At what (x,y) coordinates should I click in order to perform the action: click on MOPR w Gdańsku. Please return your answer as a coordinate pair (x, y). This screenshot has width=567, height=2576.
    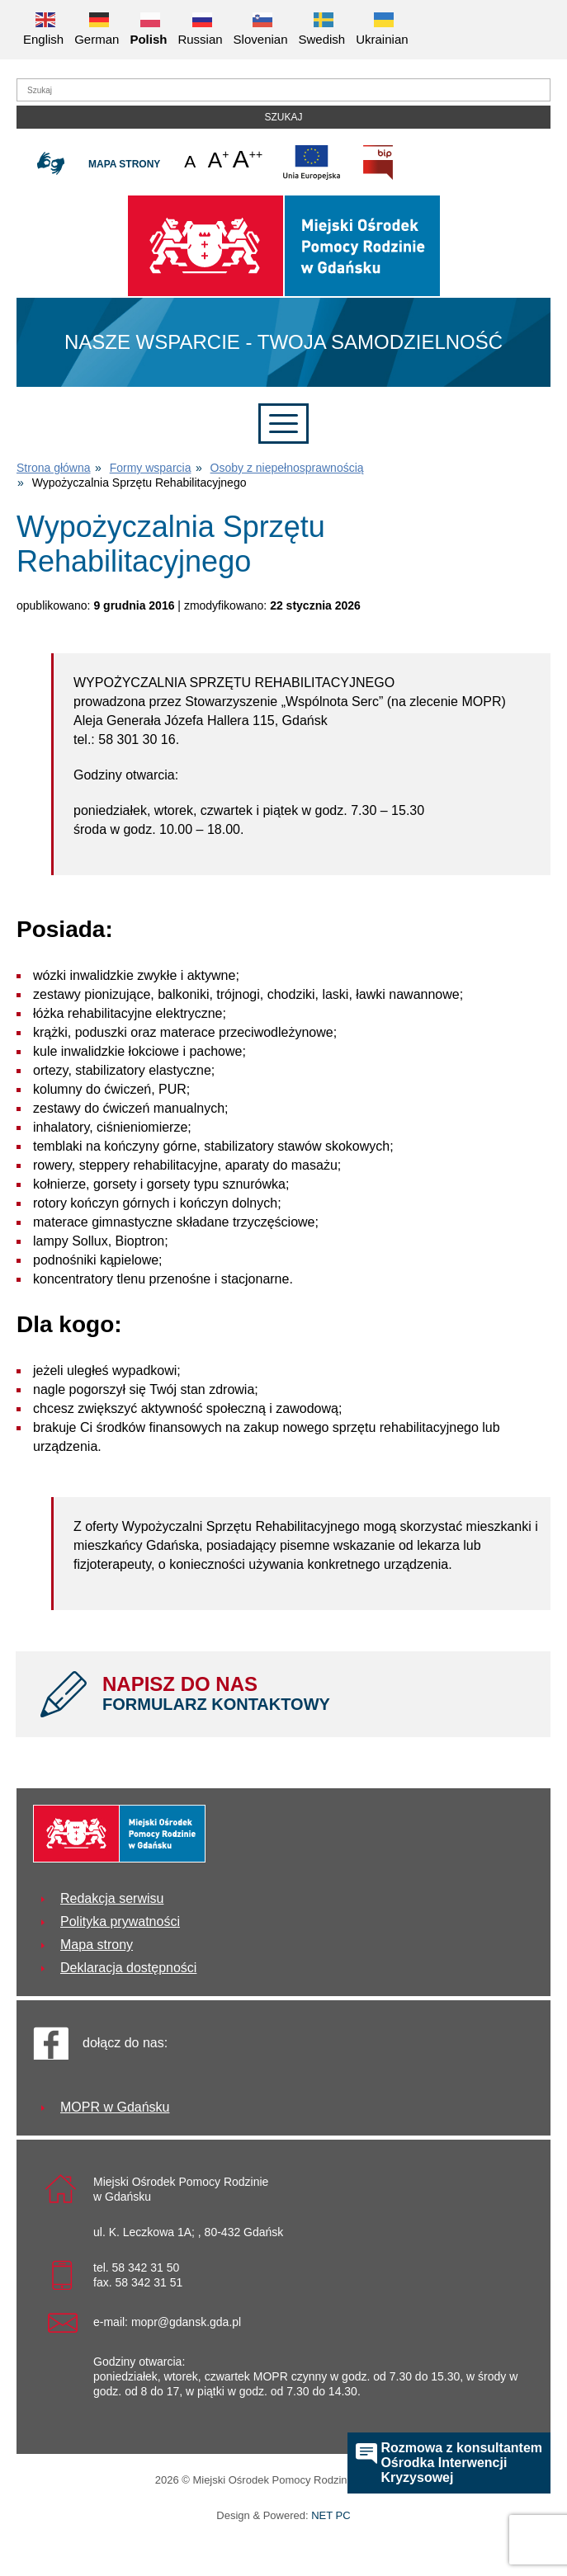
    Looking at the image, I should click on (114, 2107).